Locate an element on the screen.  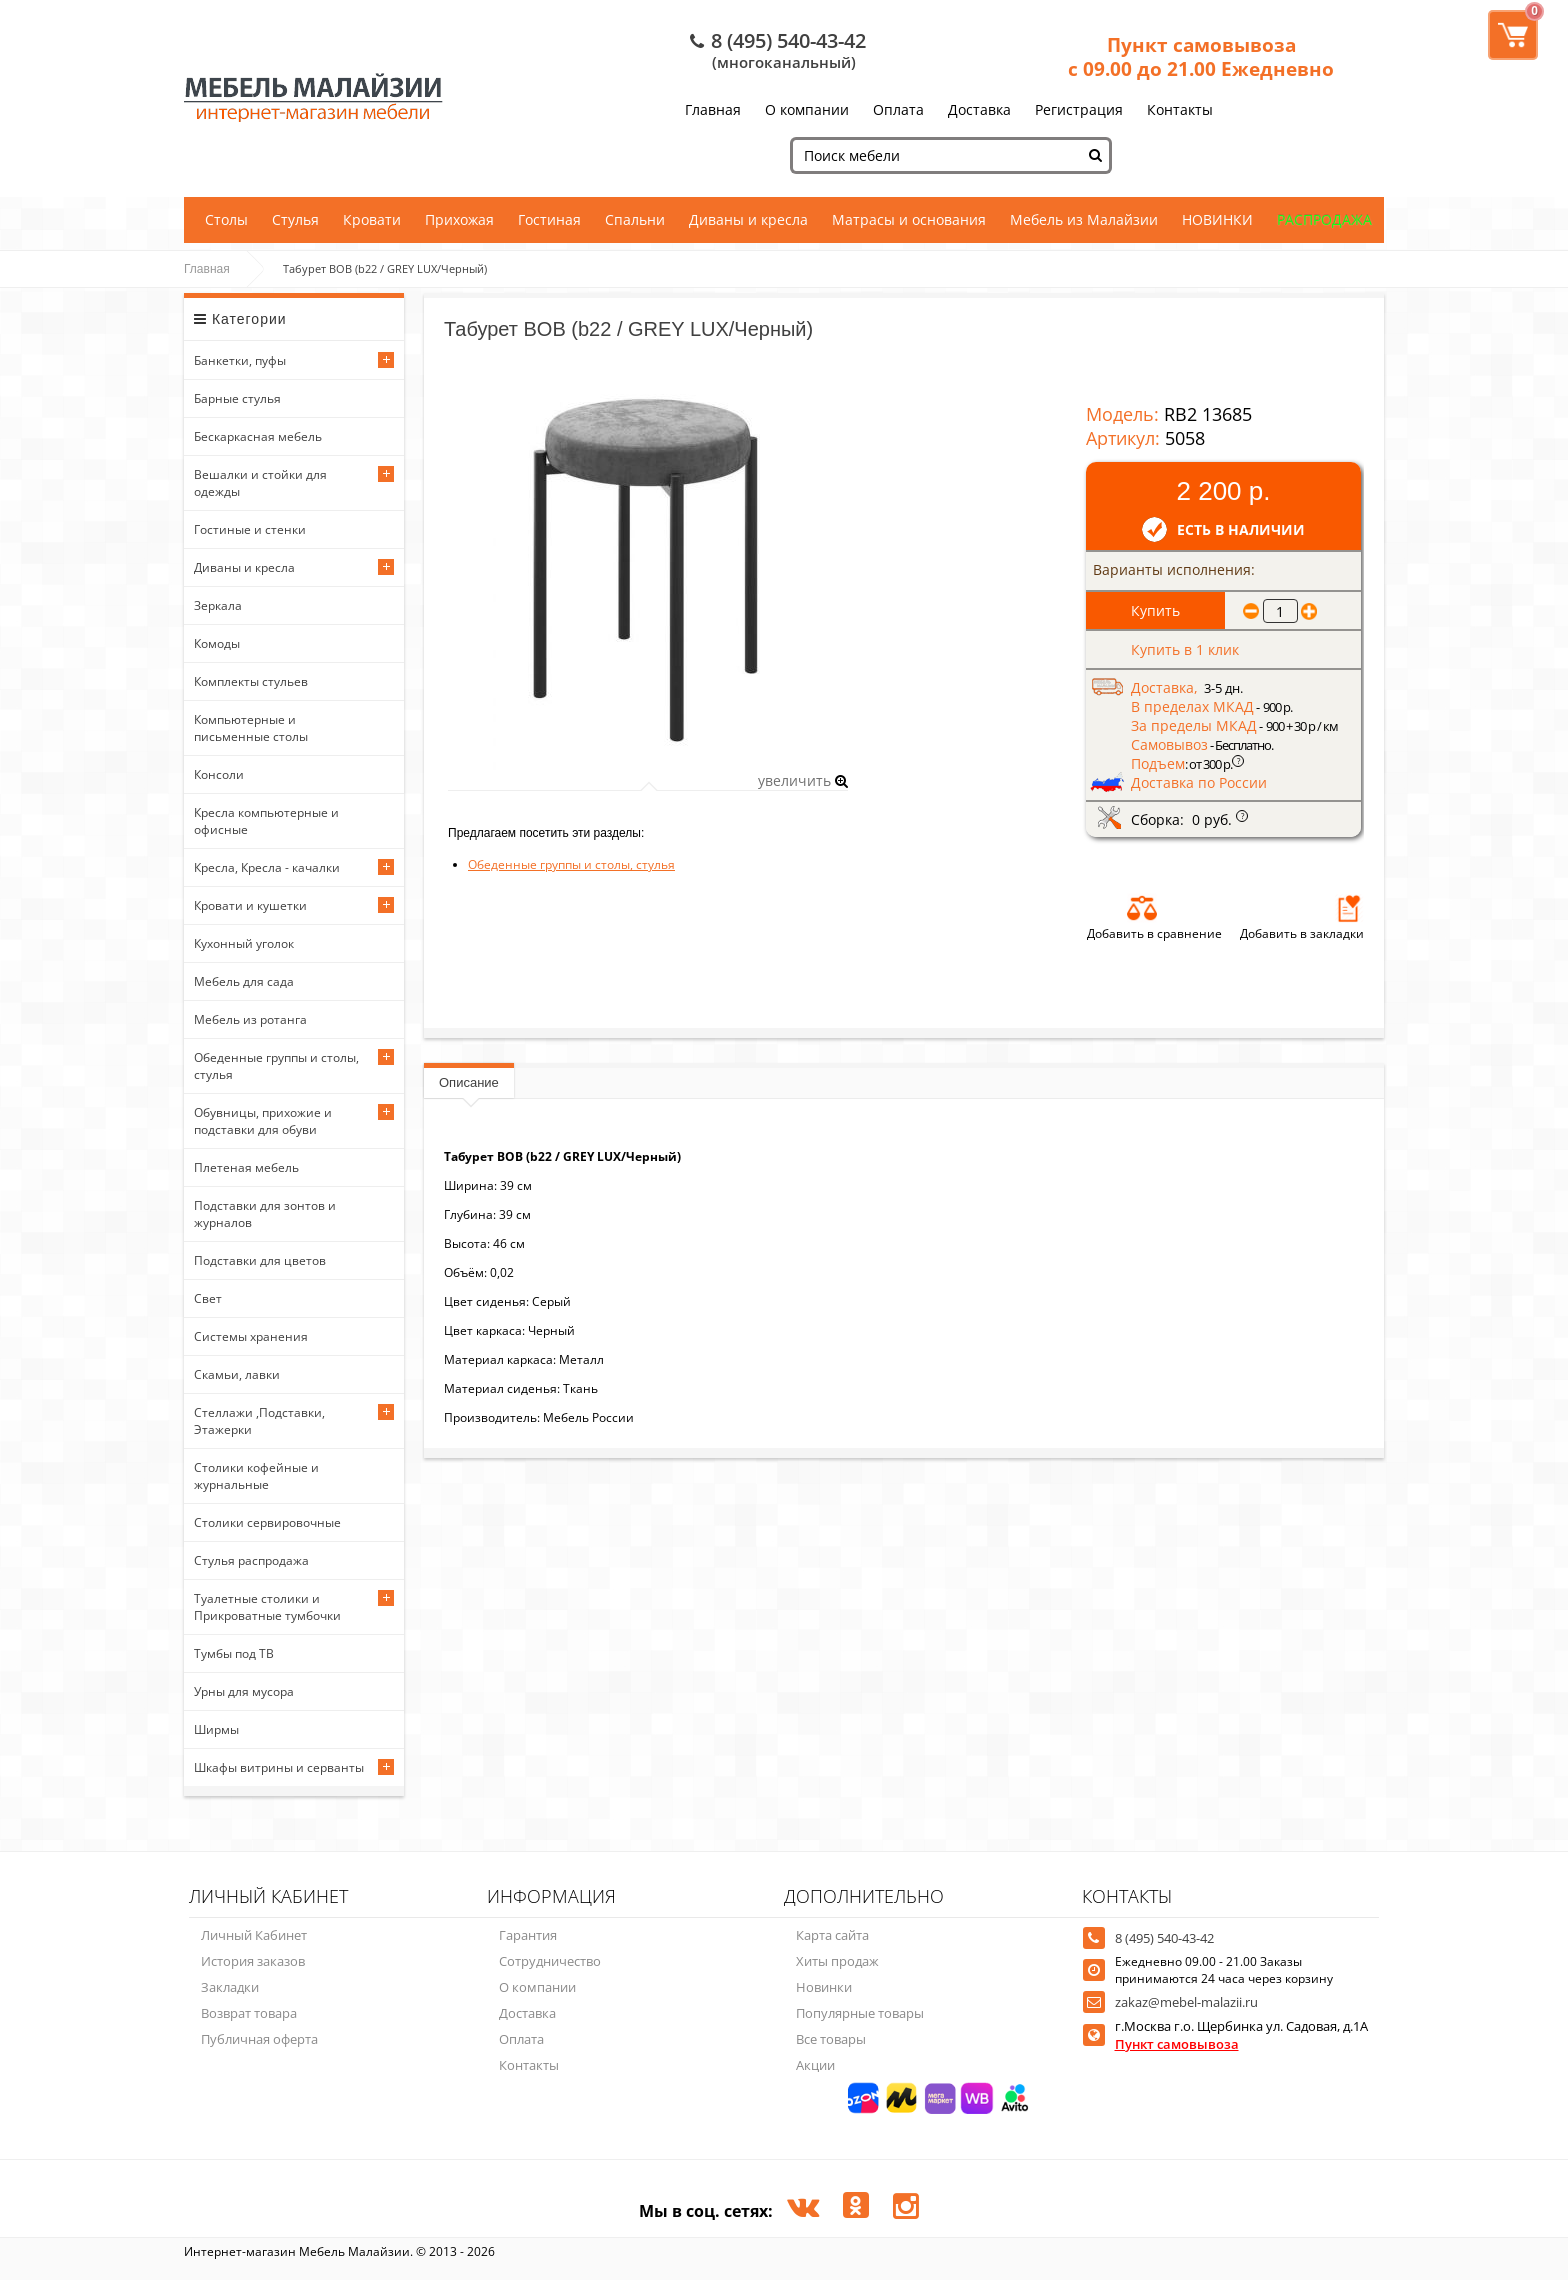
Подставки для цветов is located at coordinates (260, 1260).